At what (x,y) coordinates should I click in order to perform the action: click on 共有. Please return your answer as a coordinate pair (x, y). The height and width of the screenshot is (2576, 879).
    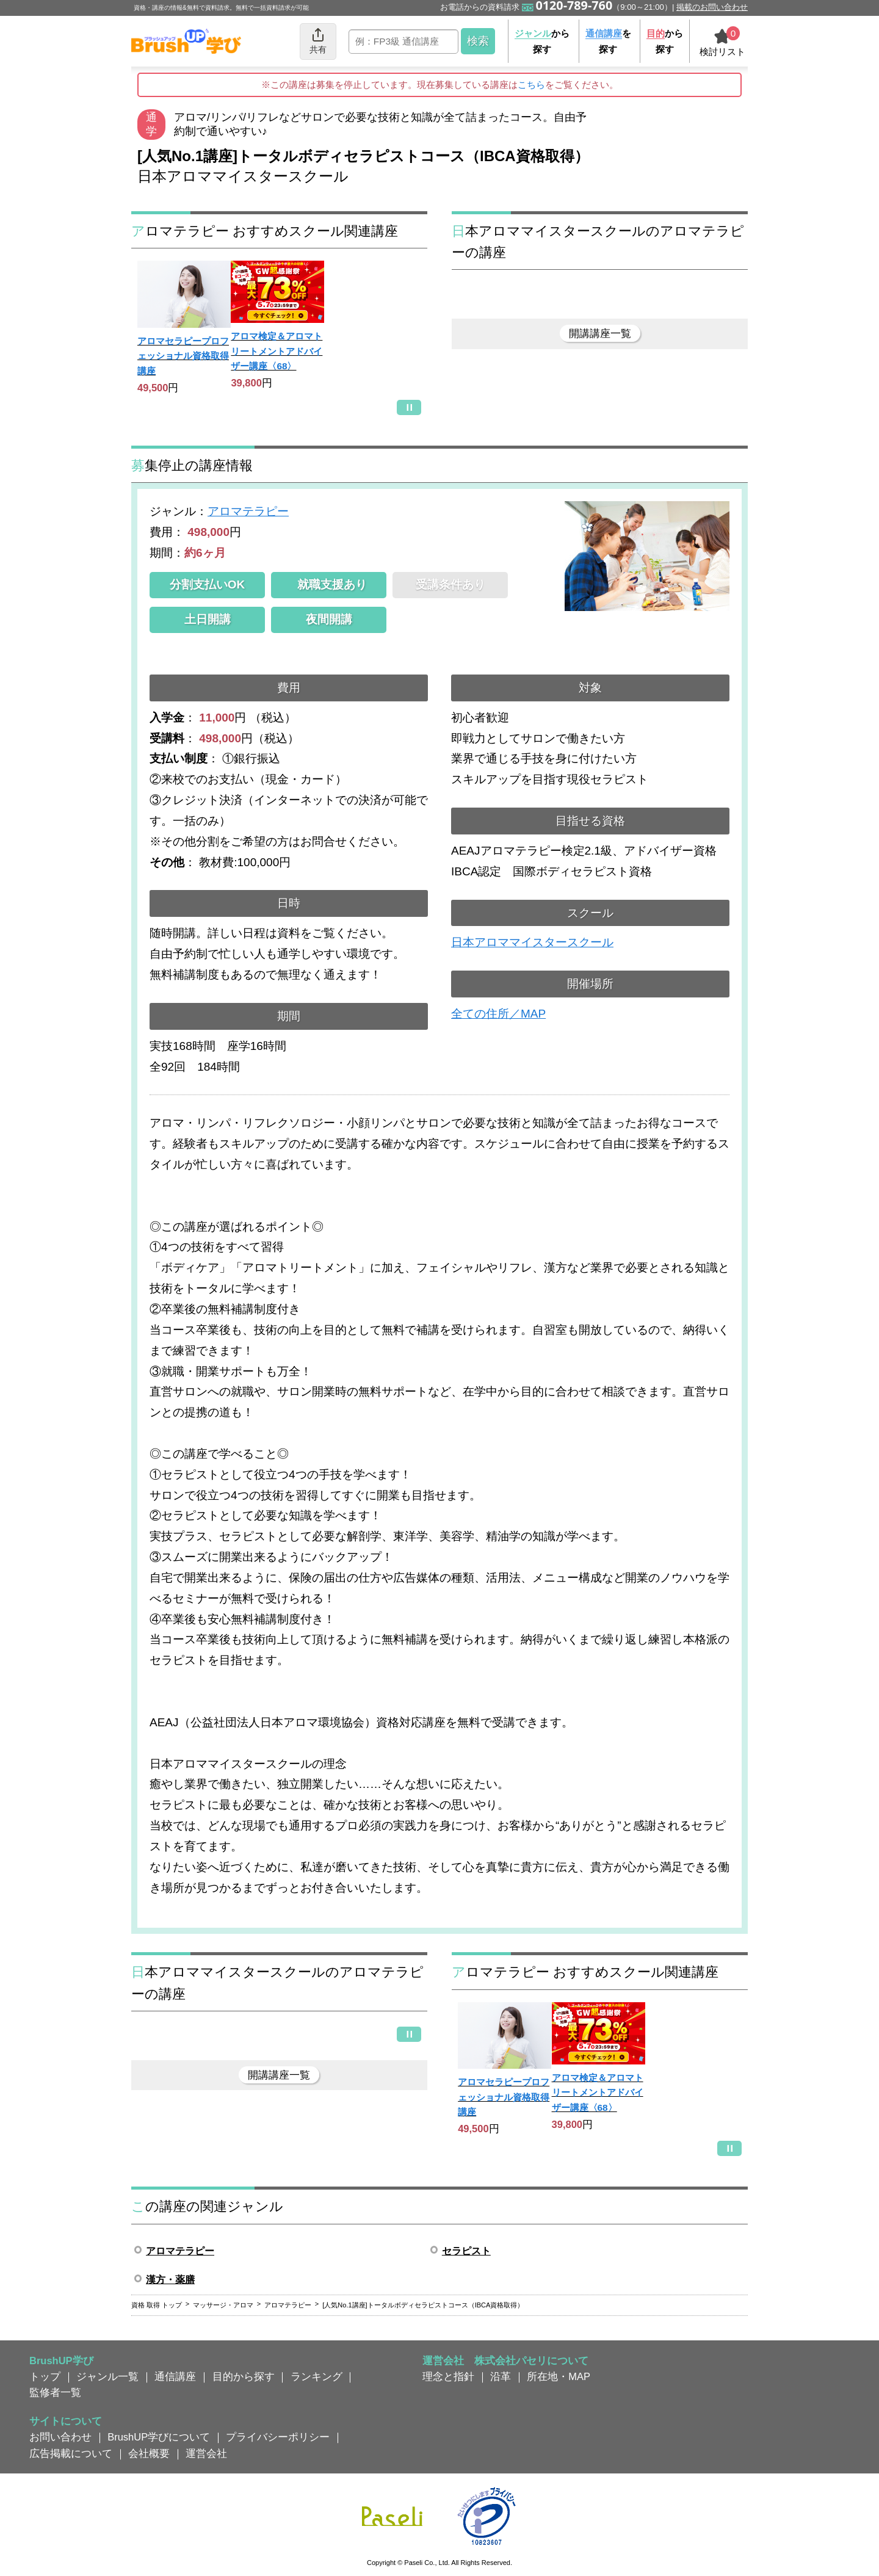
    Looking at the image, I should click on (318, 40).